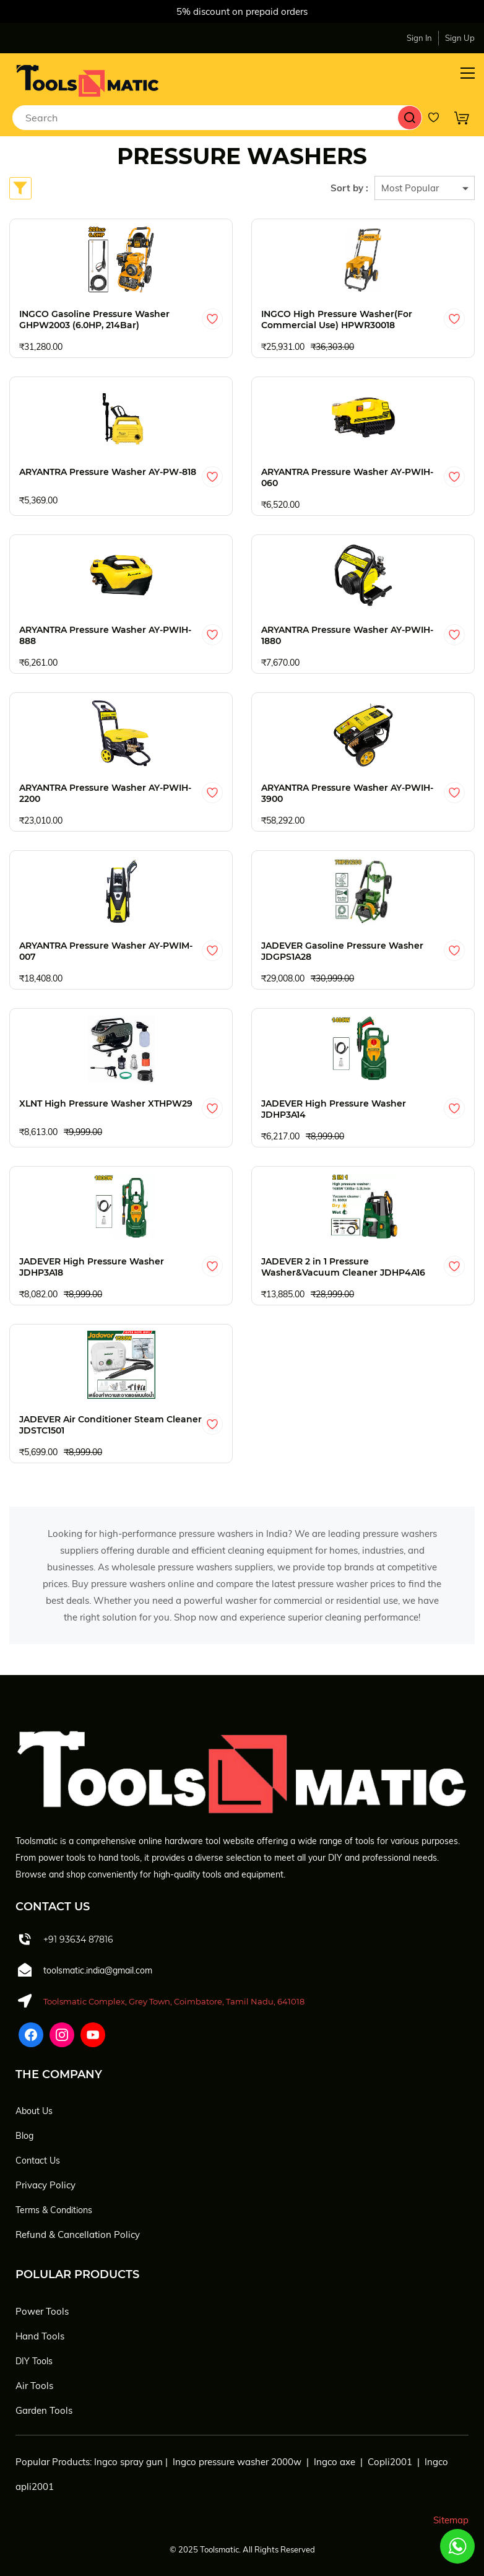  I want to click on XLNT High Pressure Washer XTHPW29, so click(105, 1103).